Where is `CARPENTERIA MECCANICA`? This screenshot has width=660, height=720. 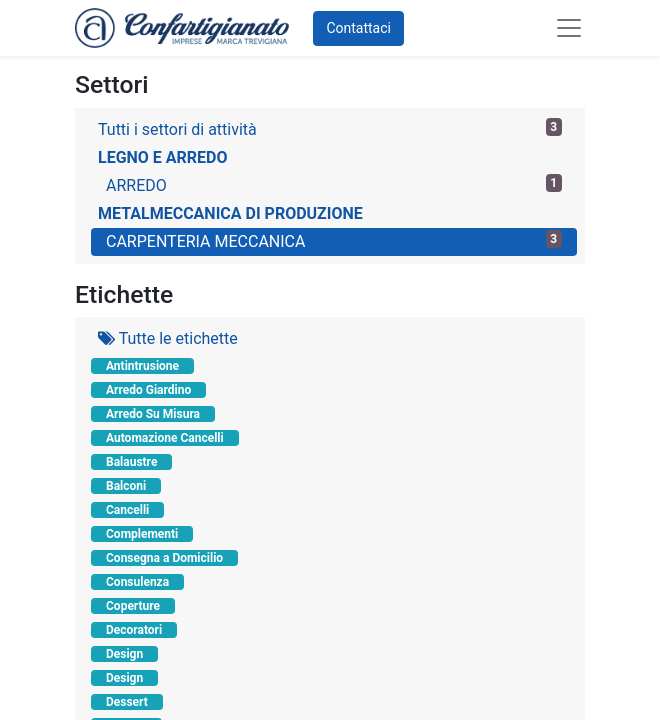 CARPENTERIA MECCANICA is located at coordinates (334, 240).